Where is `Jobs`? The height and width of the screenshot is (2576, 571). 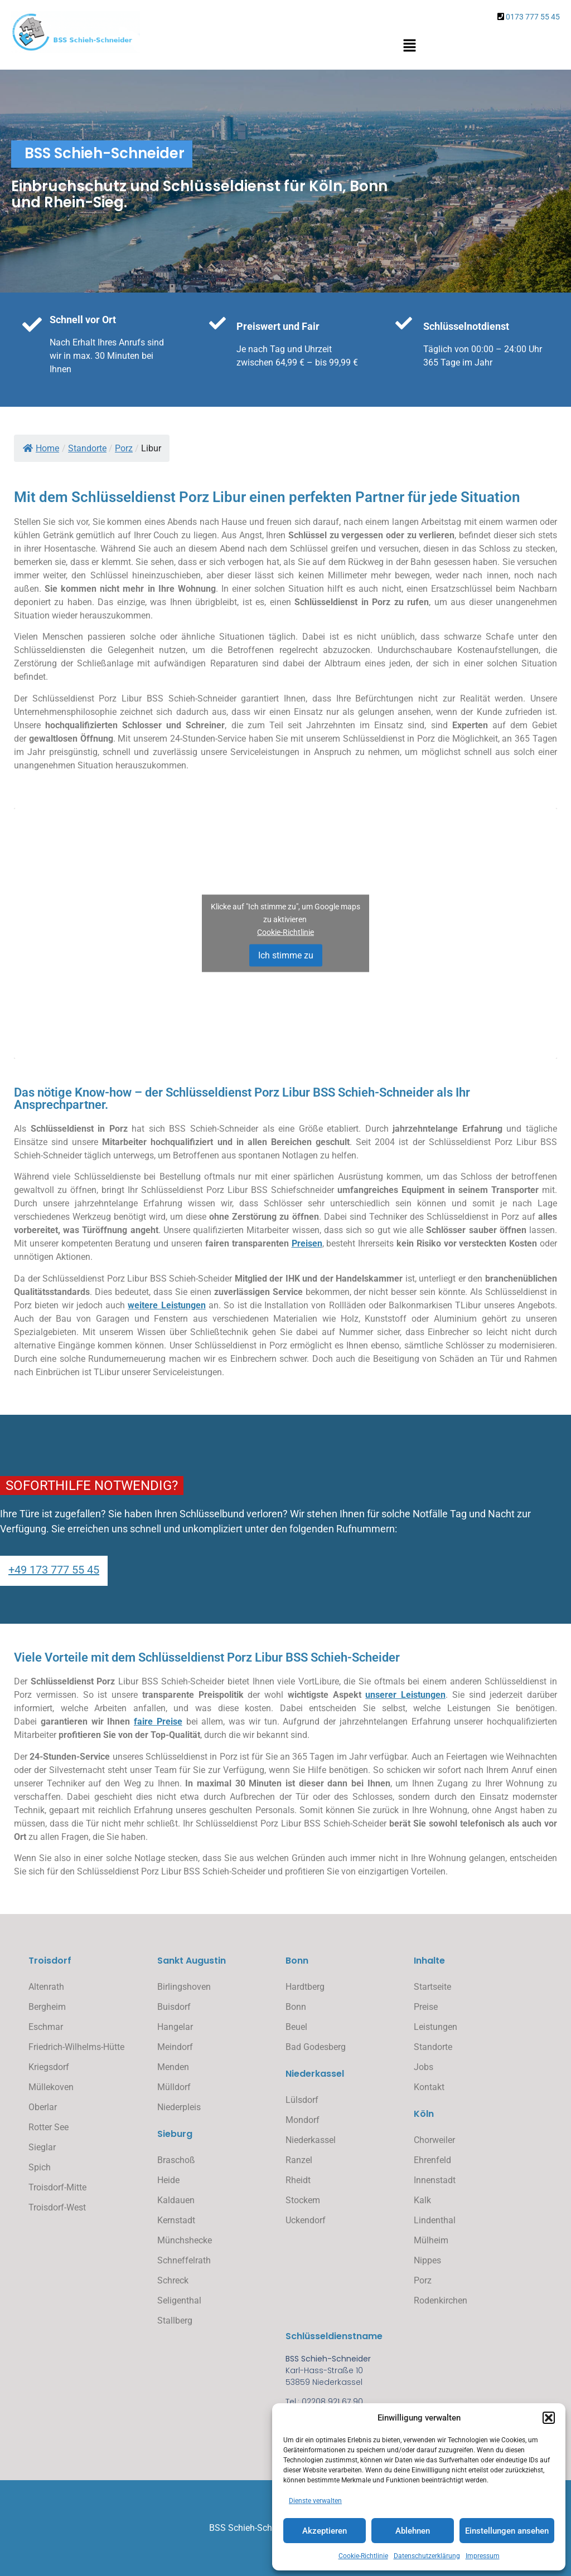 Jobs is located at coordinates (423, 2067).